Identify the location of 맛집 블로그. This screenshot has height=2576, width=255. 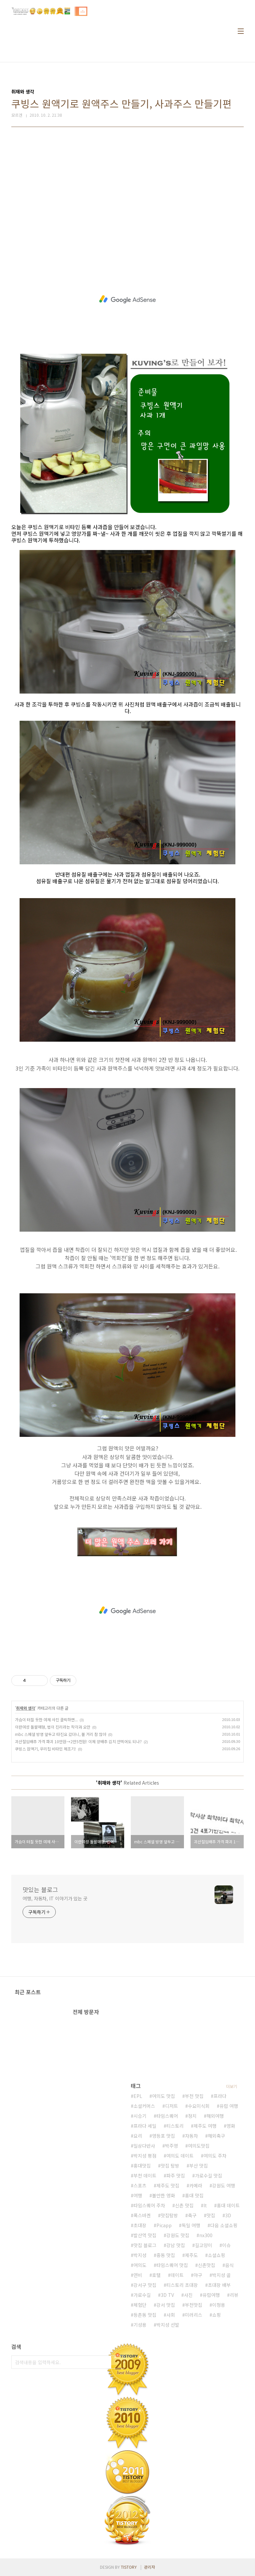
(144, 2245).